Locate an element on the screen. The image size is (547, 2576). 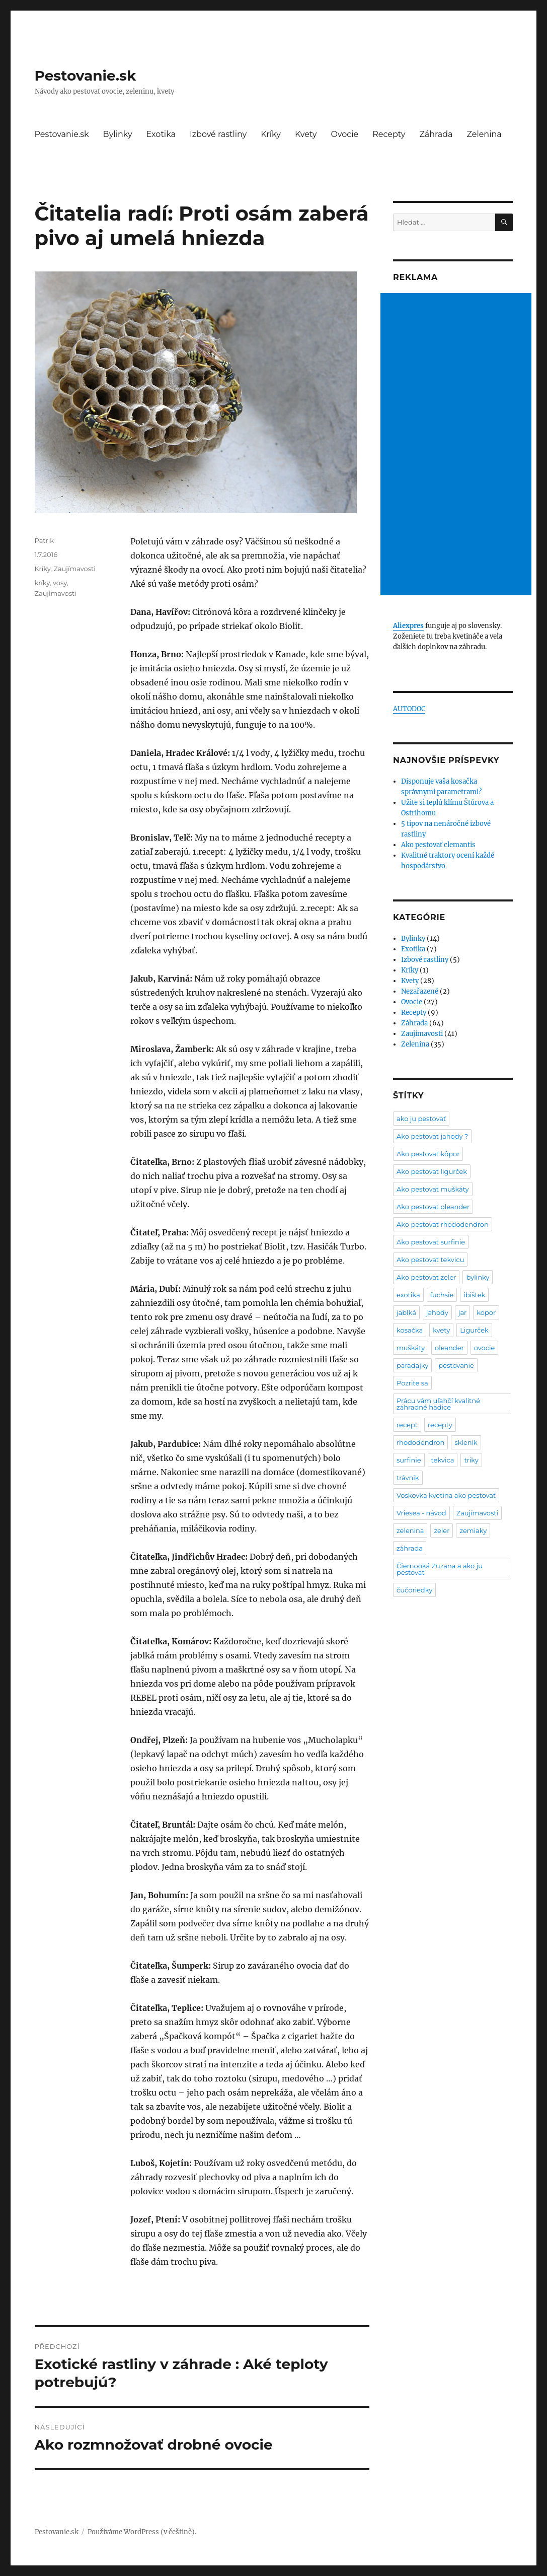
Nezařazené is located at coordinates (419, 991).